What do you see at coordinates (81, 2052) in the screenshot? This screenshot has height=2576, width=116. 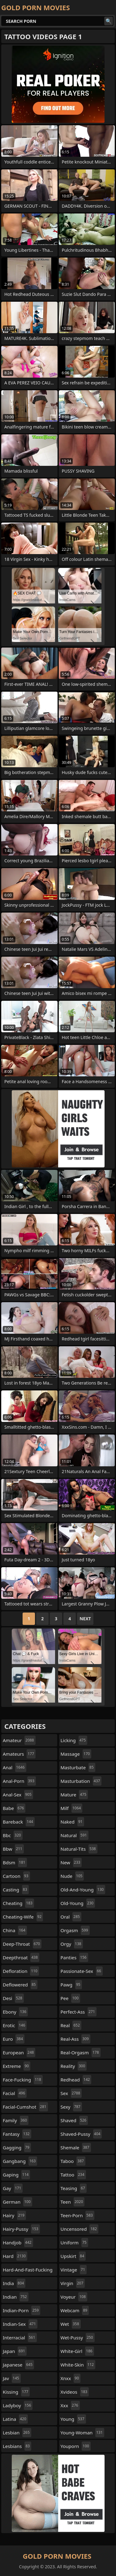 I see `real-orgasm` at bounding box center [81, 2052].